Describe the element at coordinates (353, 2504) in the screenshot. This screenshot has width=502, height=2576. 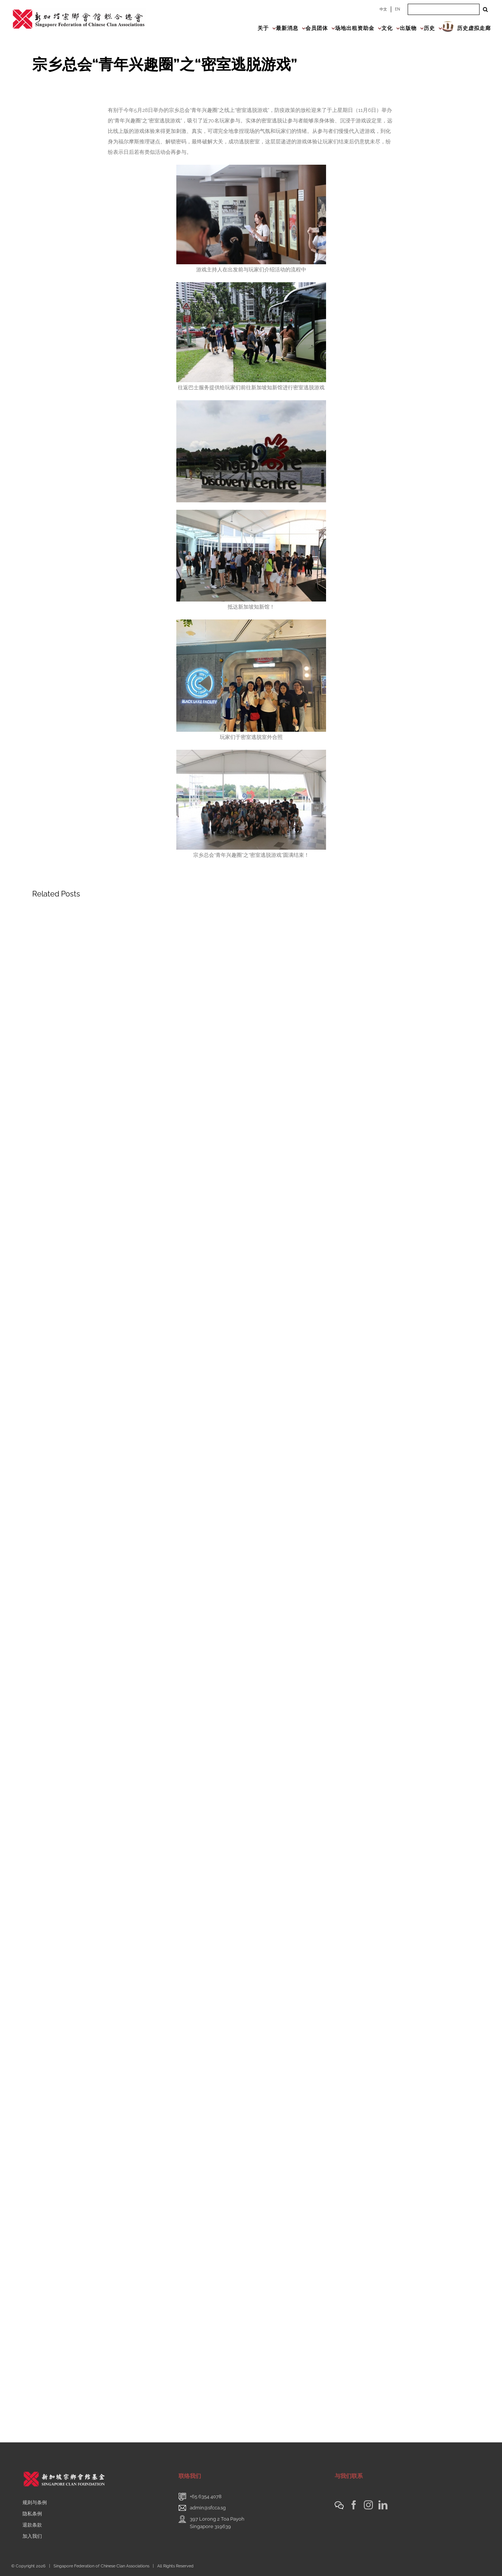
I see `[Facebook]` at that location.